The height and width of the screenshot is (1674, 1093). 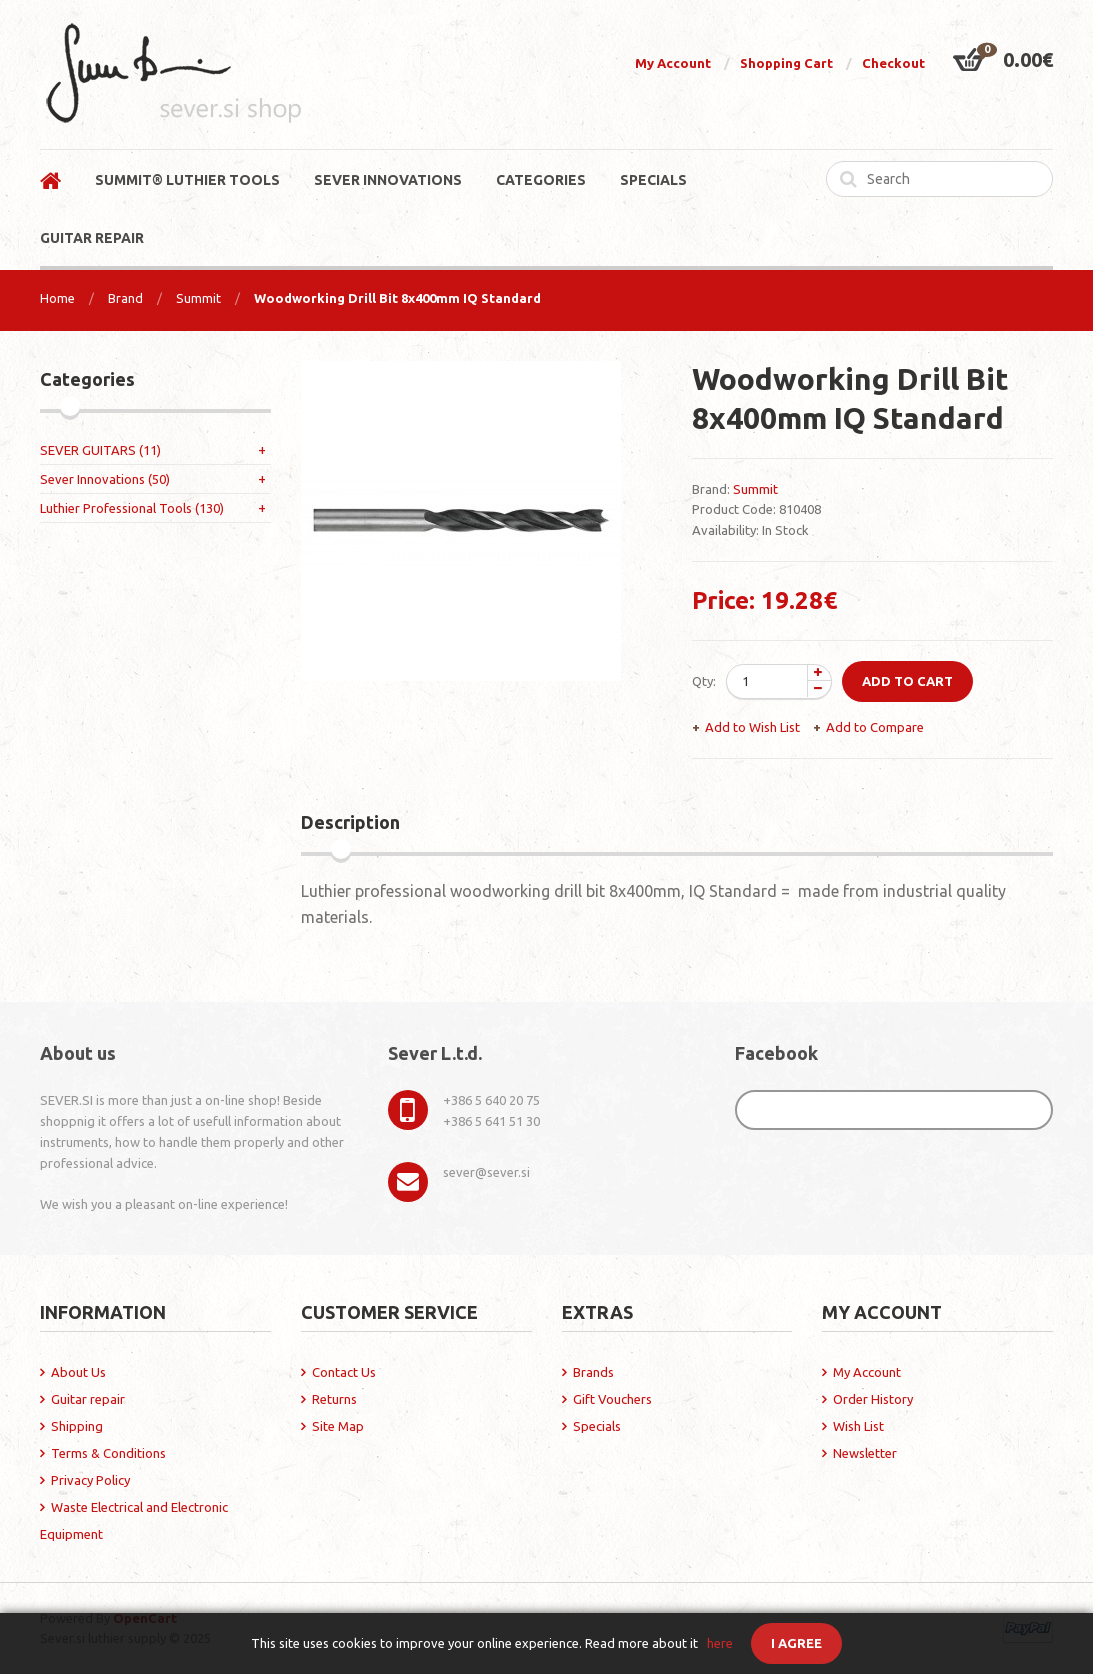 I want to click on Order History, so click(x=873, y=1399).